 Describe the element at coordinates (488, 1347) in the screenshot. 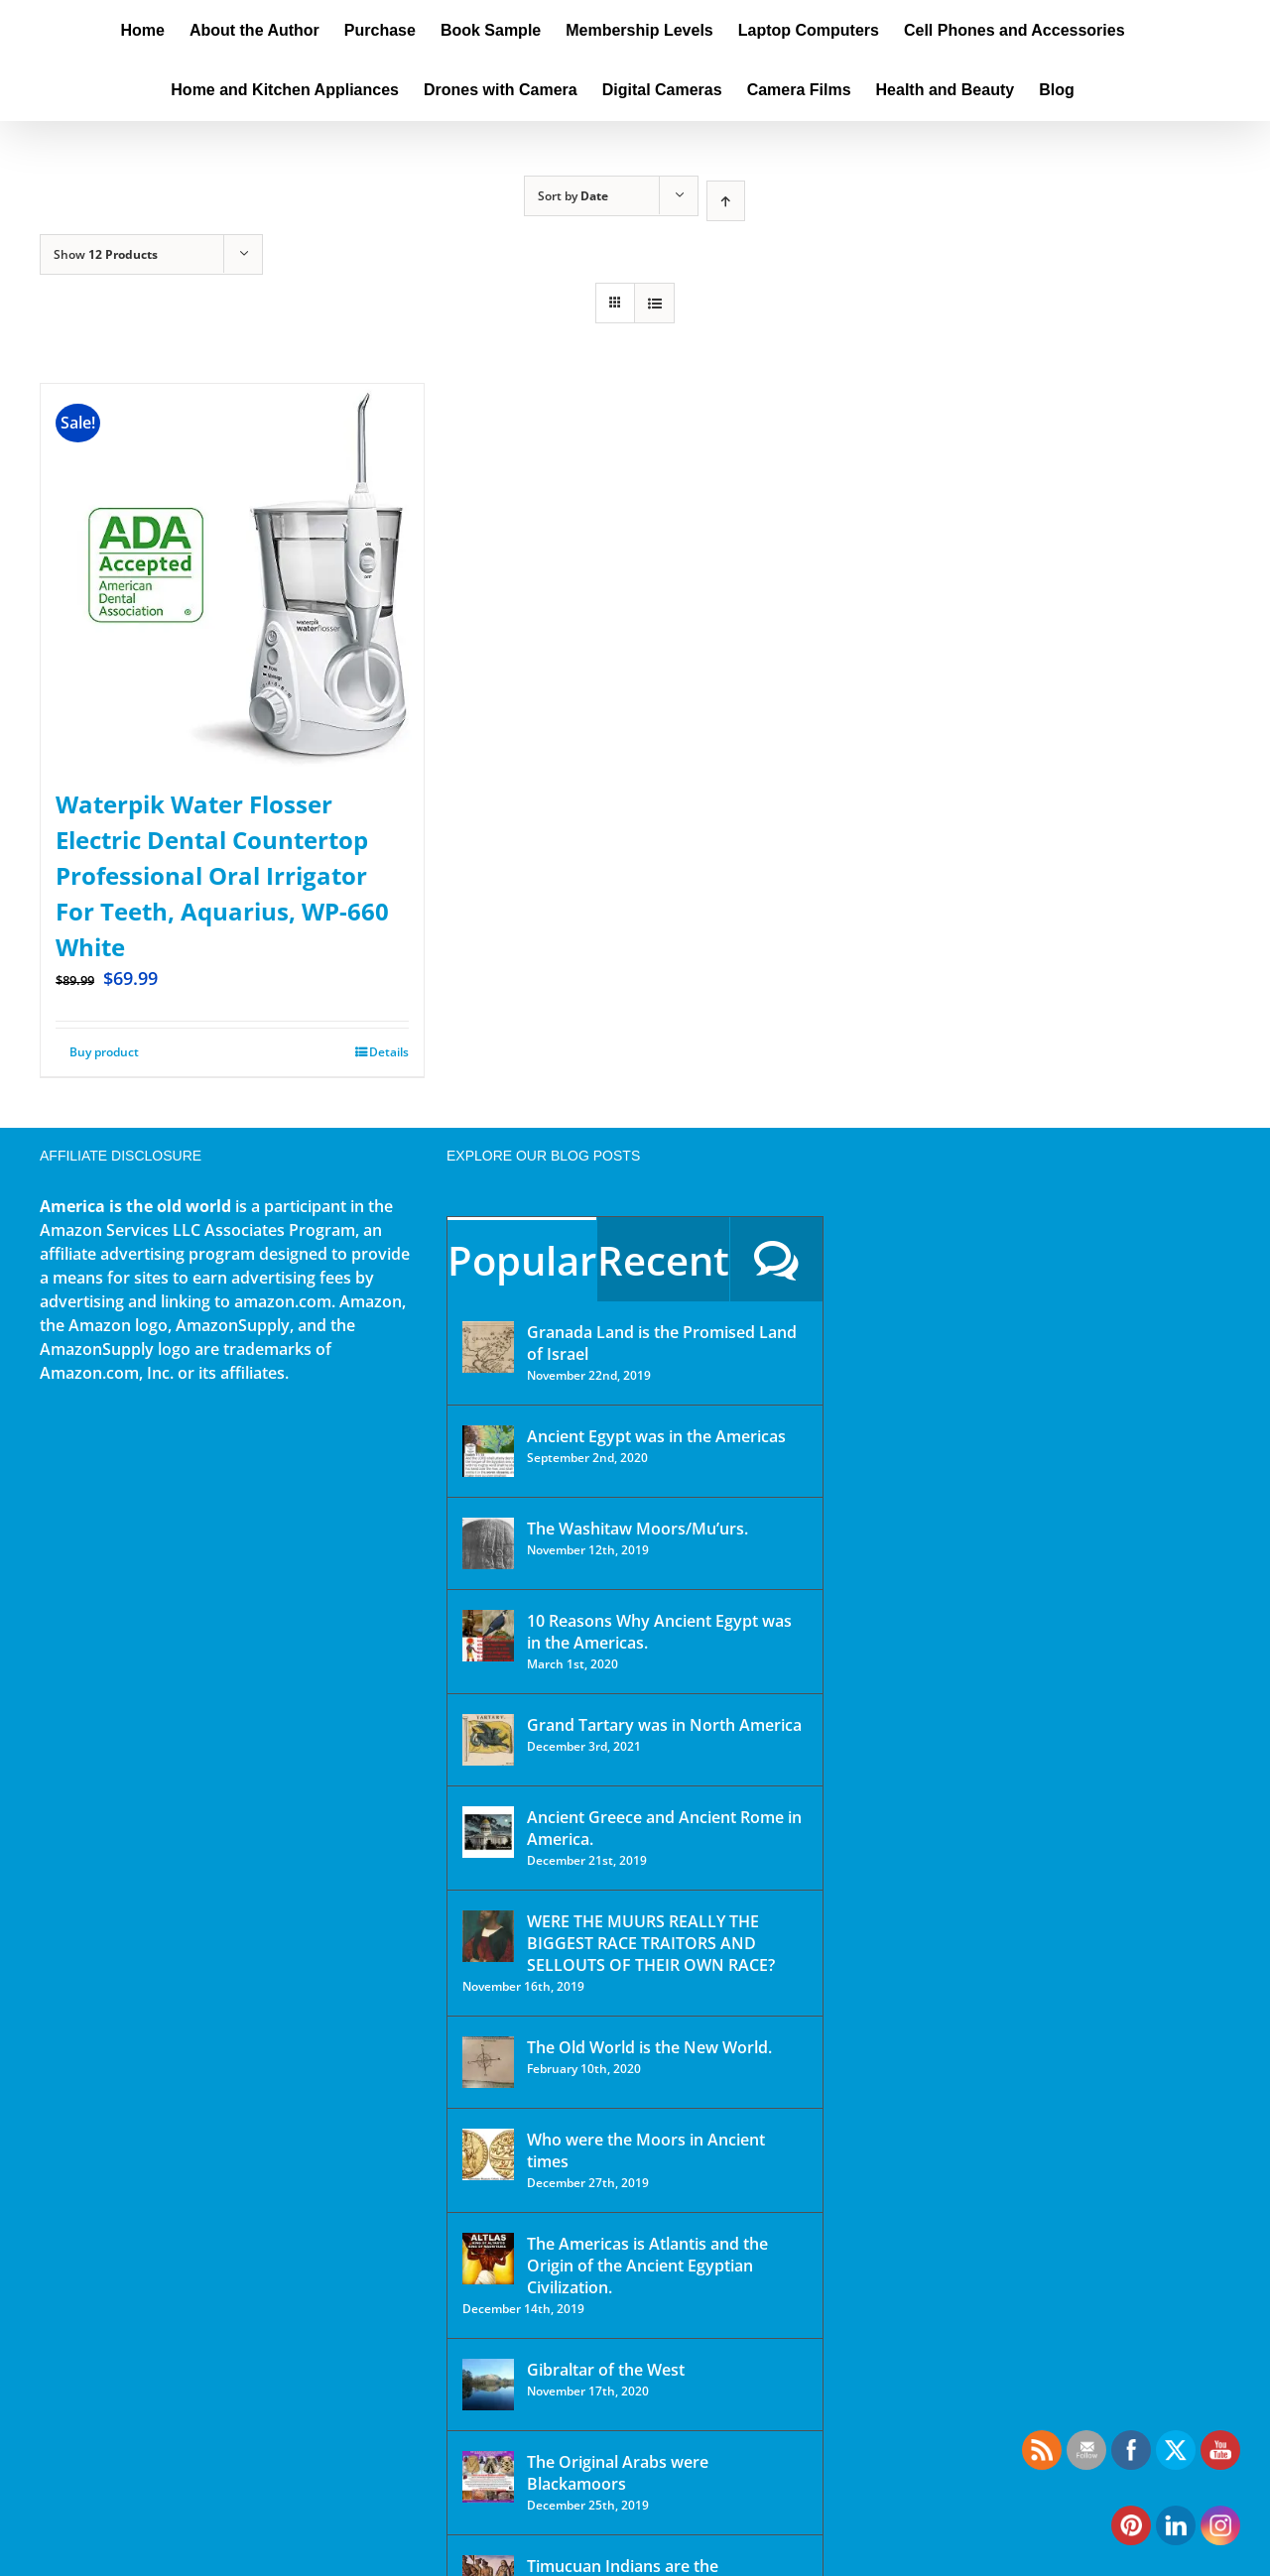

I see `[Granada Land is the Promised Land of Israel]` at that location.